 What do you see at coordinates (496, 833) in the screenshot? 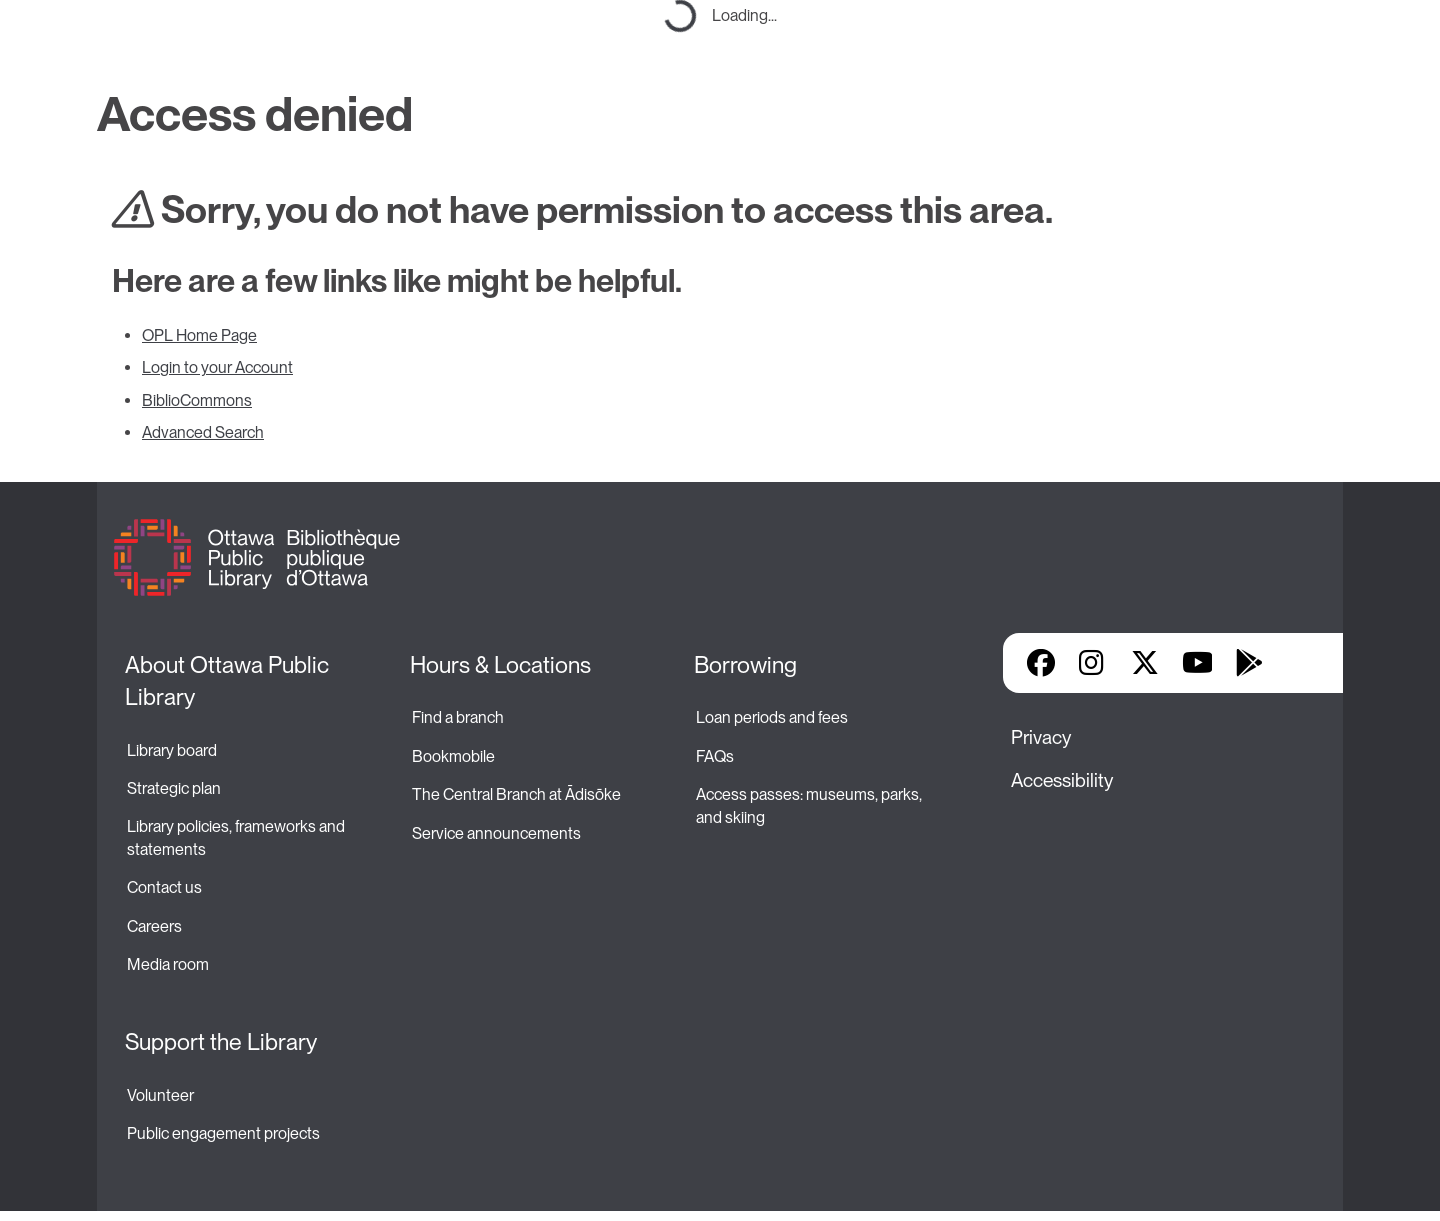
I see `Service announcements` at bounding box center [496, 833].